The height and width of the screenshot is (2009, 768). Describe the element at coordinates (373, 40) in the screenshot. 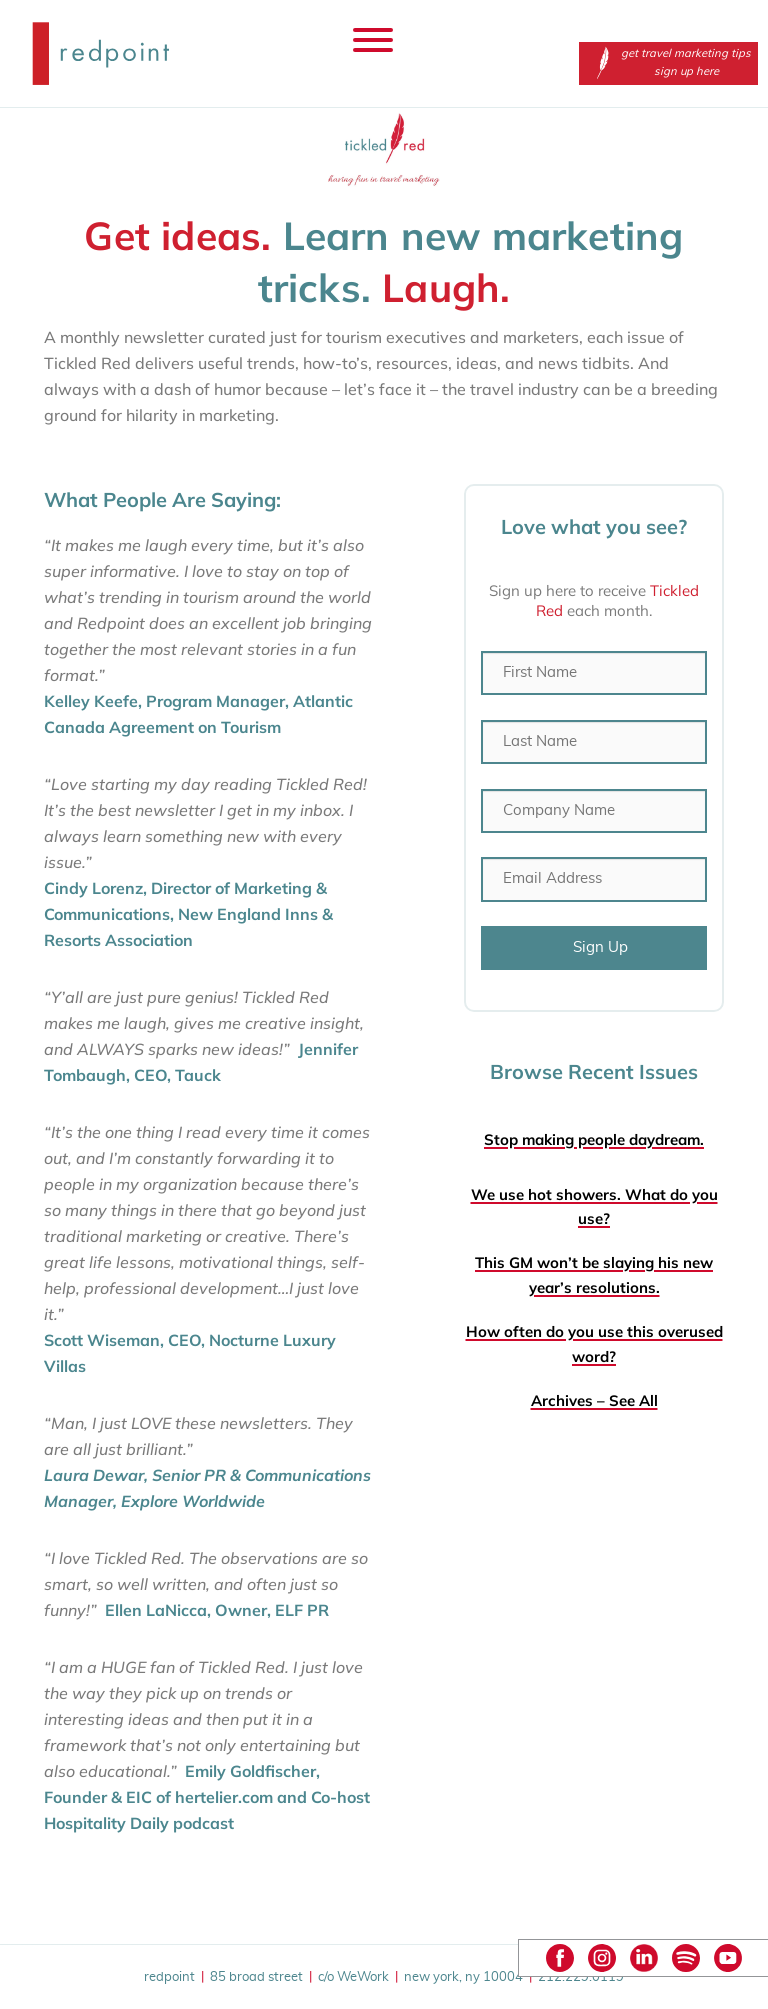

I see `[Toggle Menu]` at that location.